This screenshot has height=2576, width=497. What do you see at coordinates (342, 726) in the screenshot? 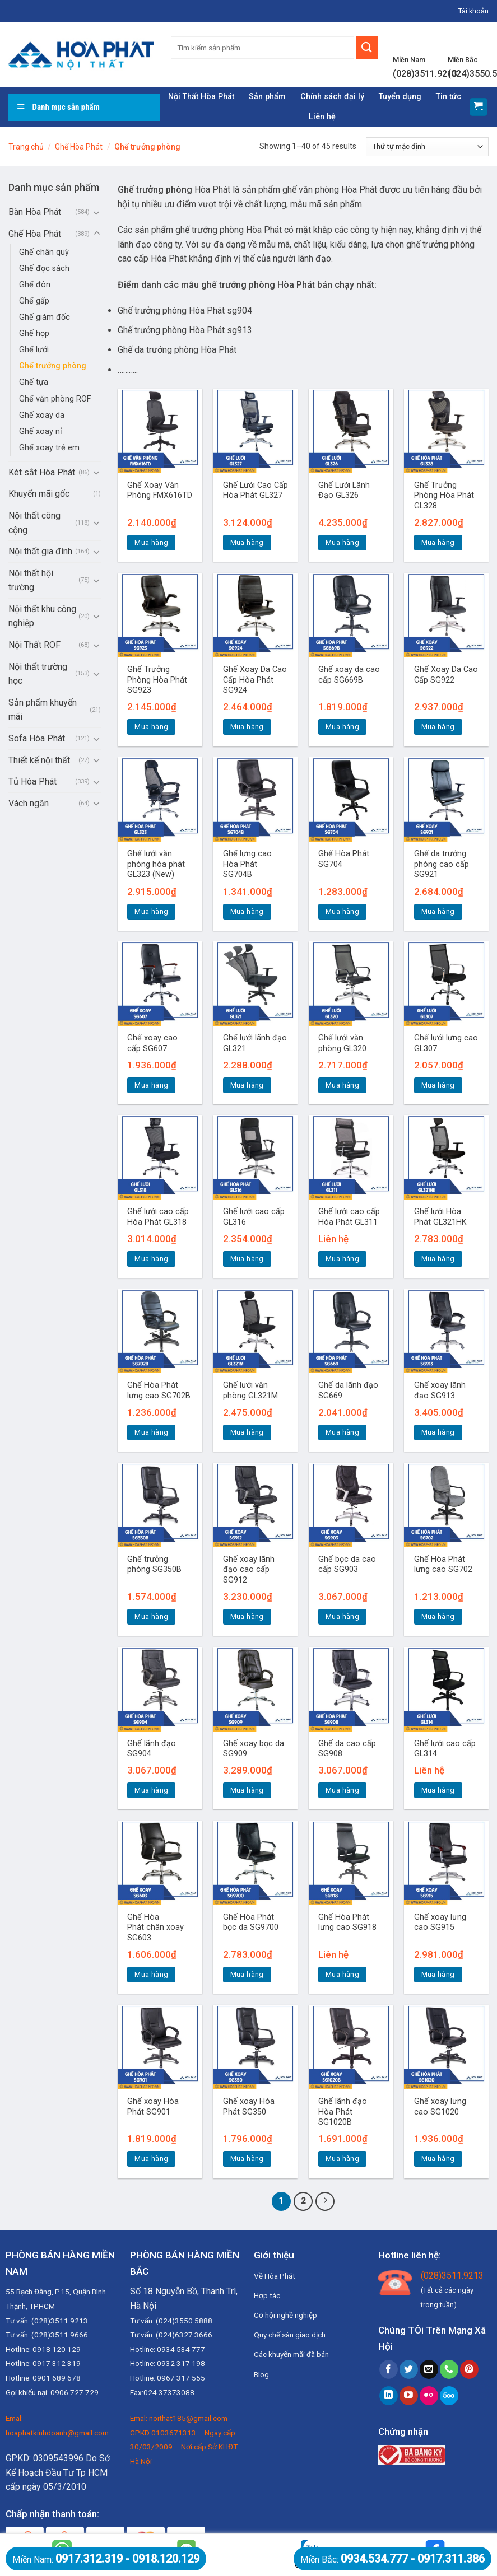
I see `Mua hàng [Thêm “Ghế xoay da cao cấp SG669B” vào giỏ hàng]` at bounding box center [342, 726].